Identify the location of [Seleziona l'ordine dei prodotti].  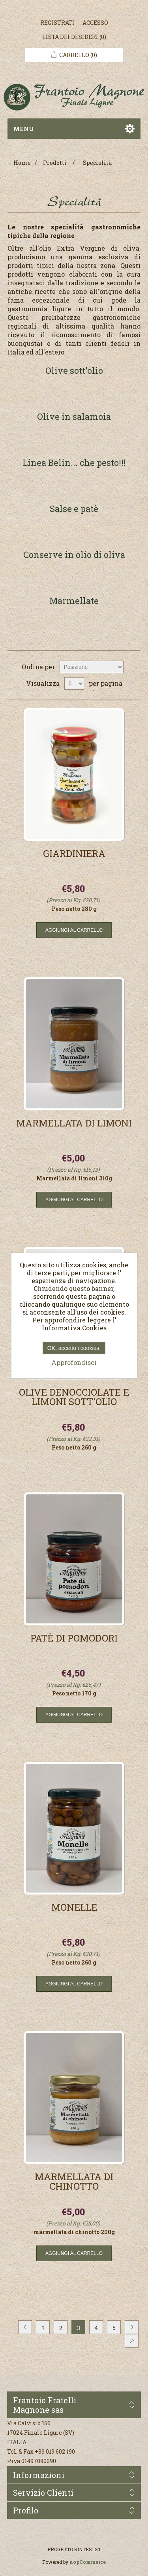
(92, 667).